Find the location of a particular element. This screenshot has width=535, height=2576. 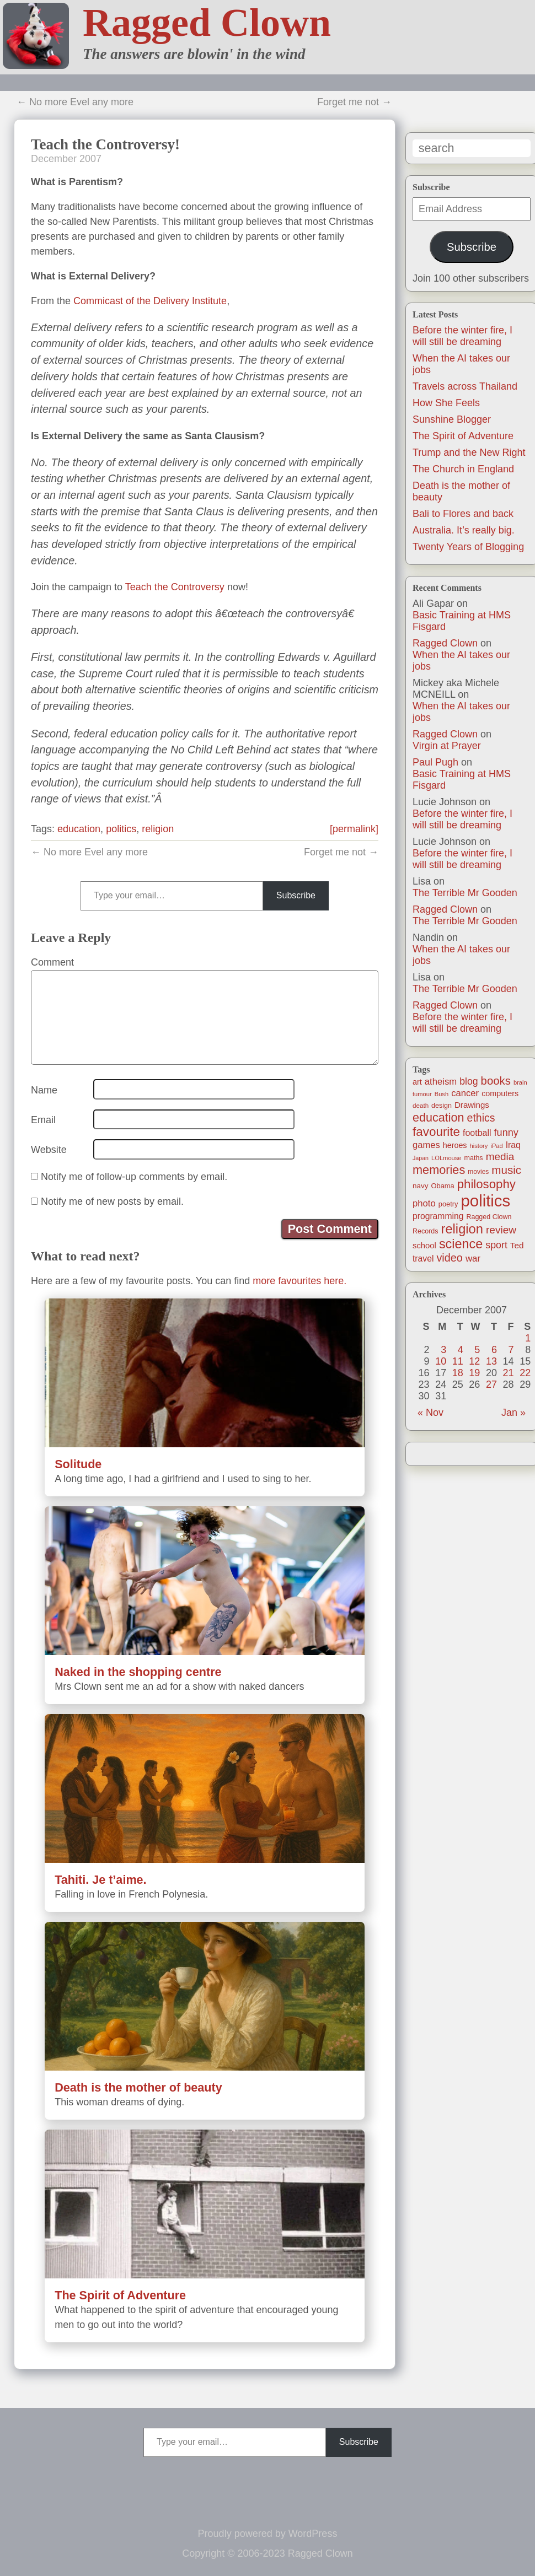

philosophy [philosophy (87 items)] is located at coordinates (486, 1184).